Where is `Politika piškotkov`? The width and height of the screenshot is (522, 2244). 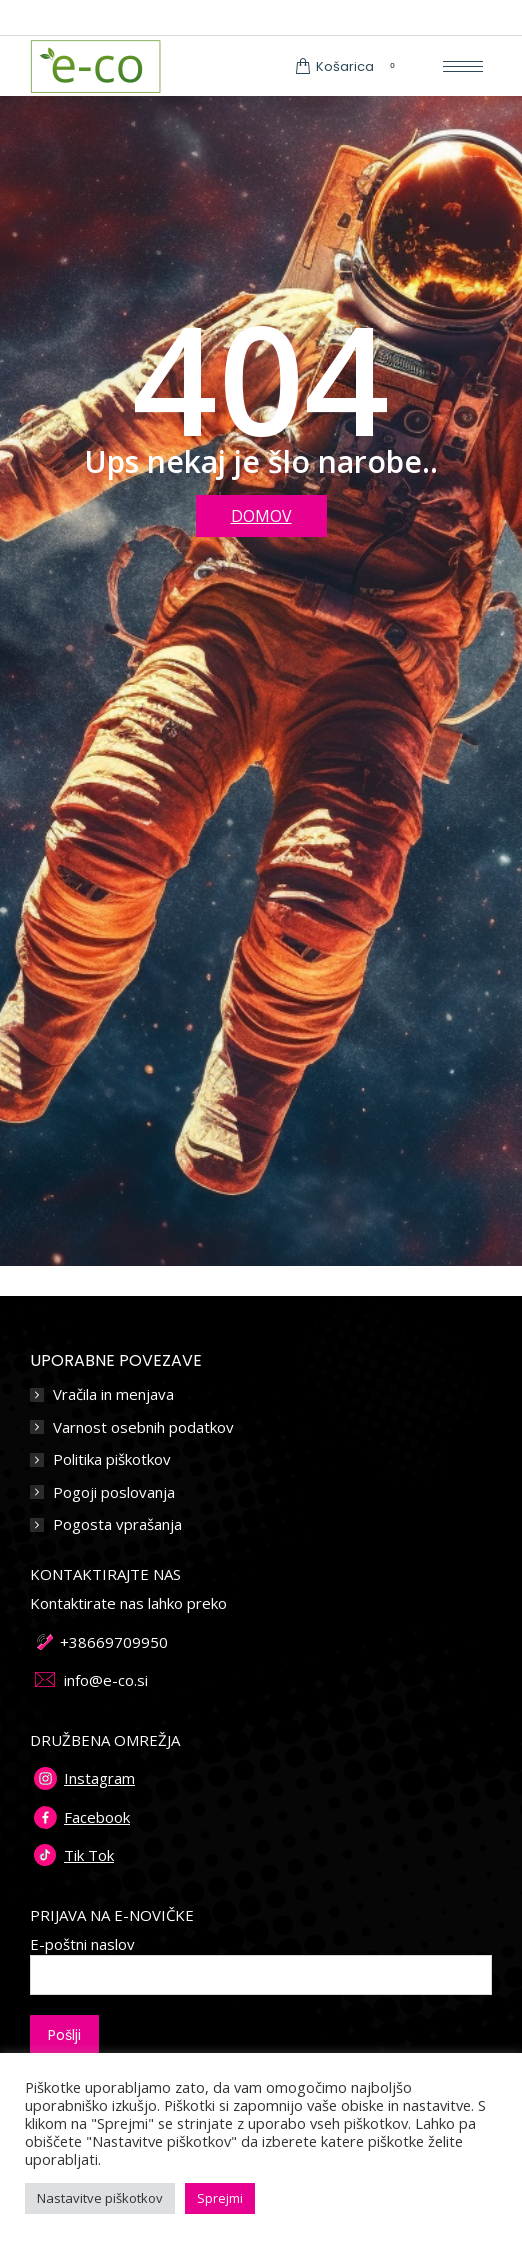
Politika piškotkov is located at coordinates (112, 1459).